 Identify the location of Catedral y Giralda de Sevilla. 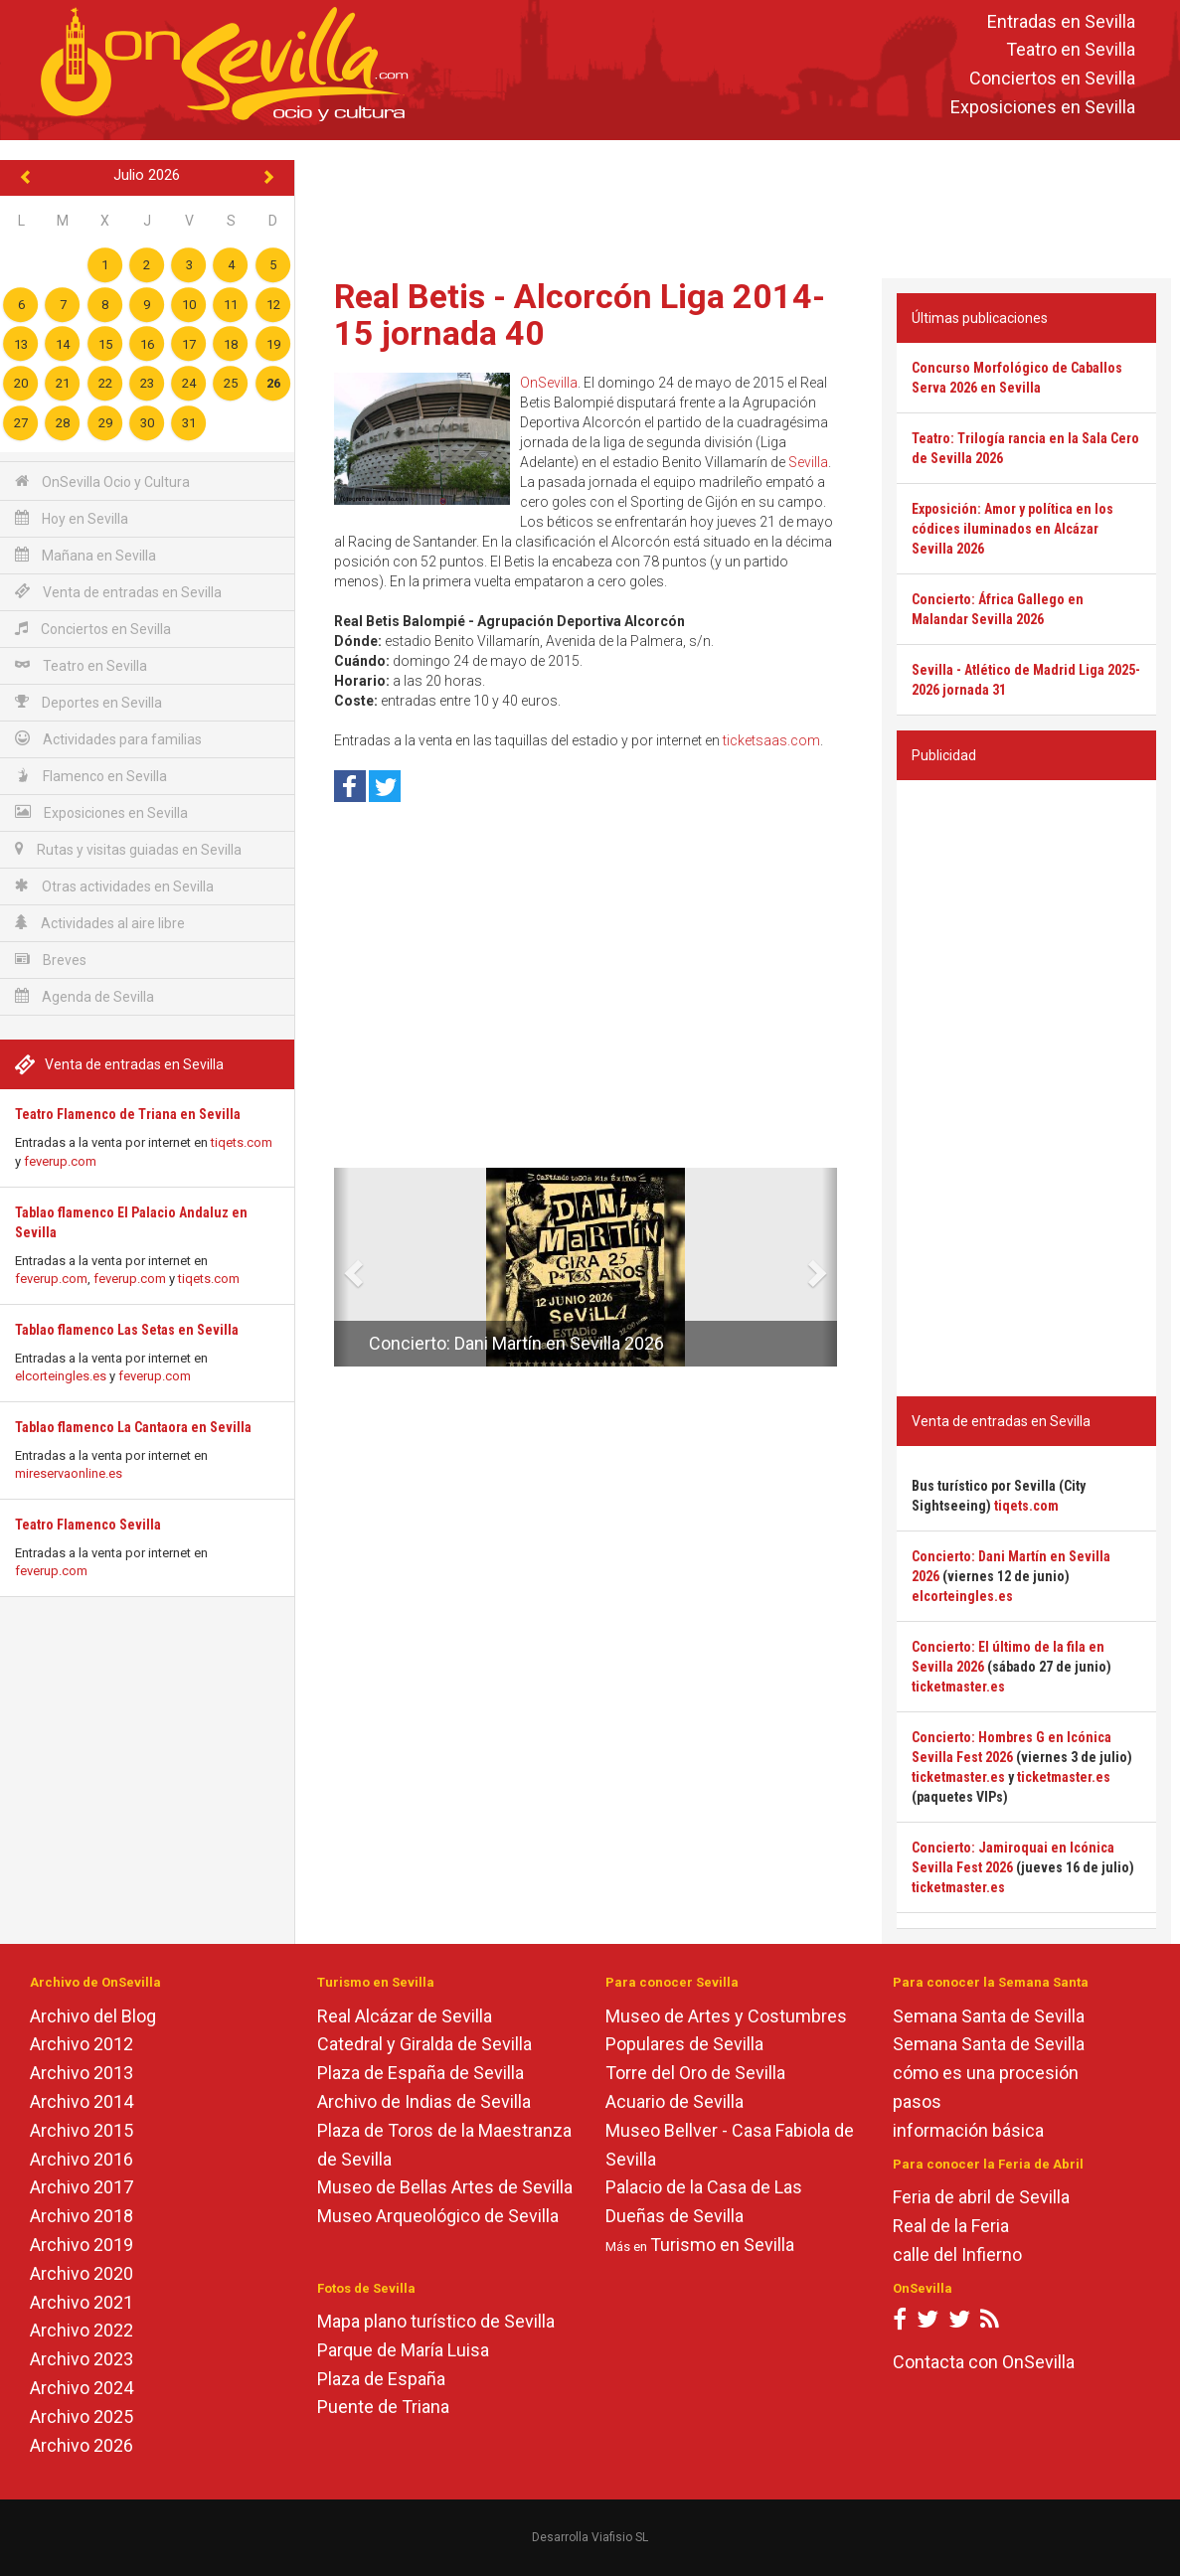
(424, 2043).